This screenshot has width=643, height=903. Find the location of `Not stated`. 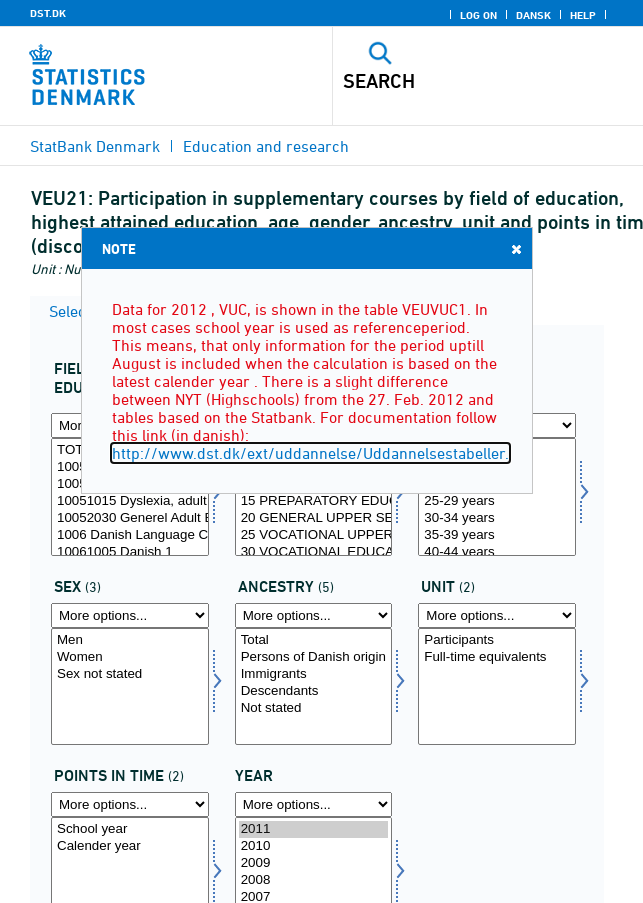

Not stated is located at coordinates (314, 708).